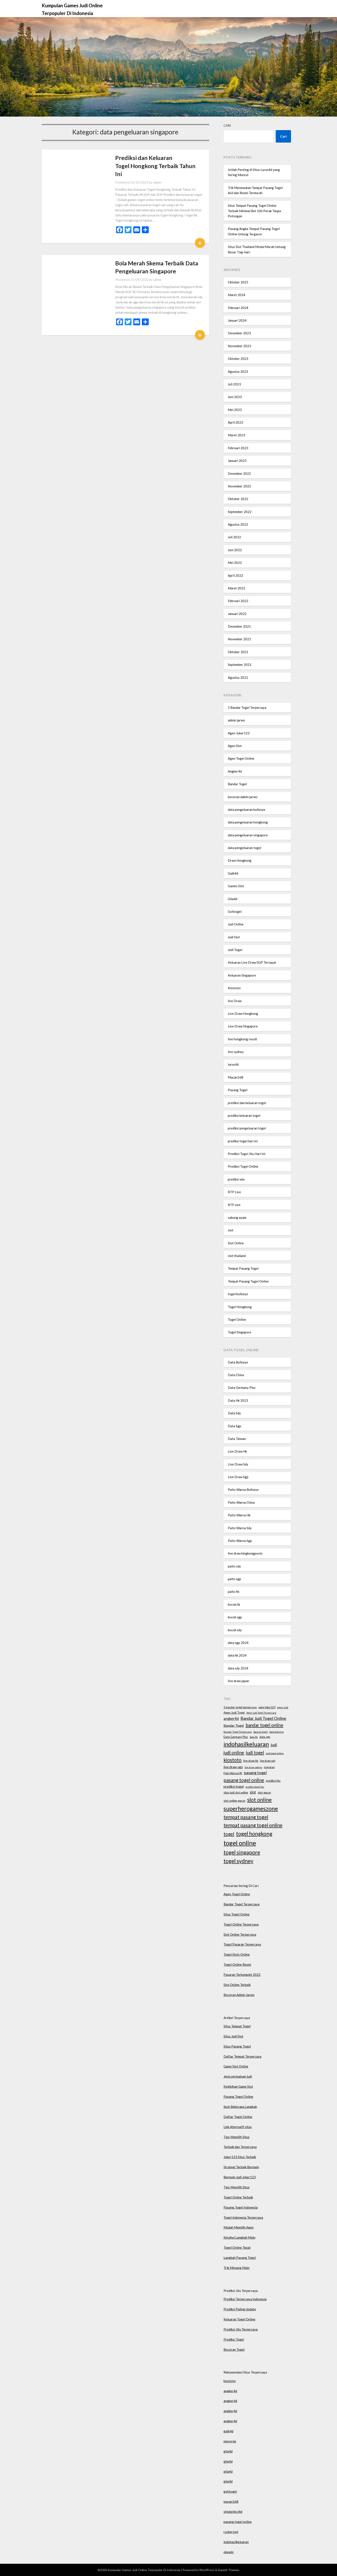  I want to click on judi togel online [judi togel online (11 item)], so click(275, 1753).